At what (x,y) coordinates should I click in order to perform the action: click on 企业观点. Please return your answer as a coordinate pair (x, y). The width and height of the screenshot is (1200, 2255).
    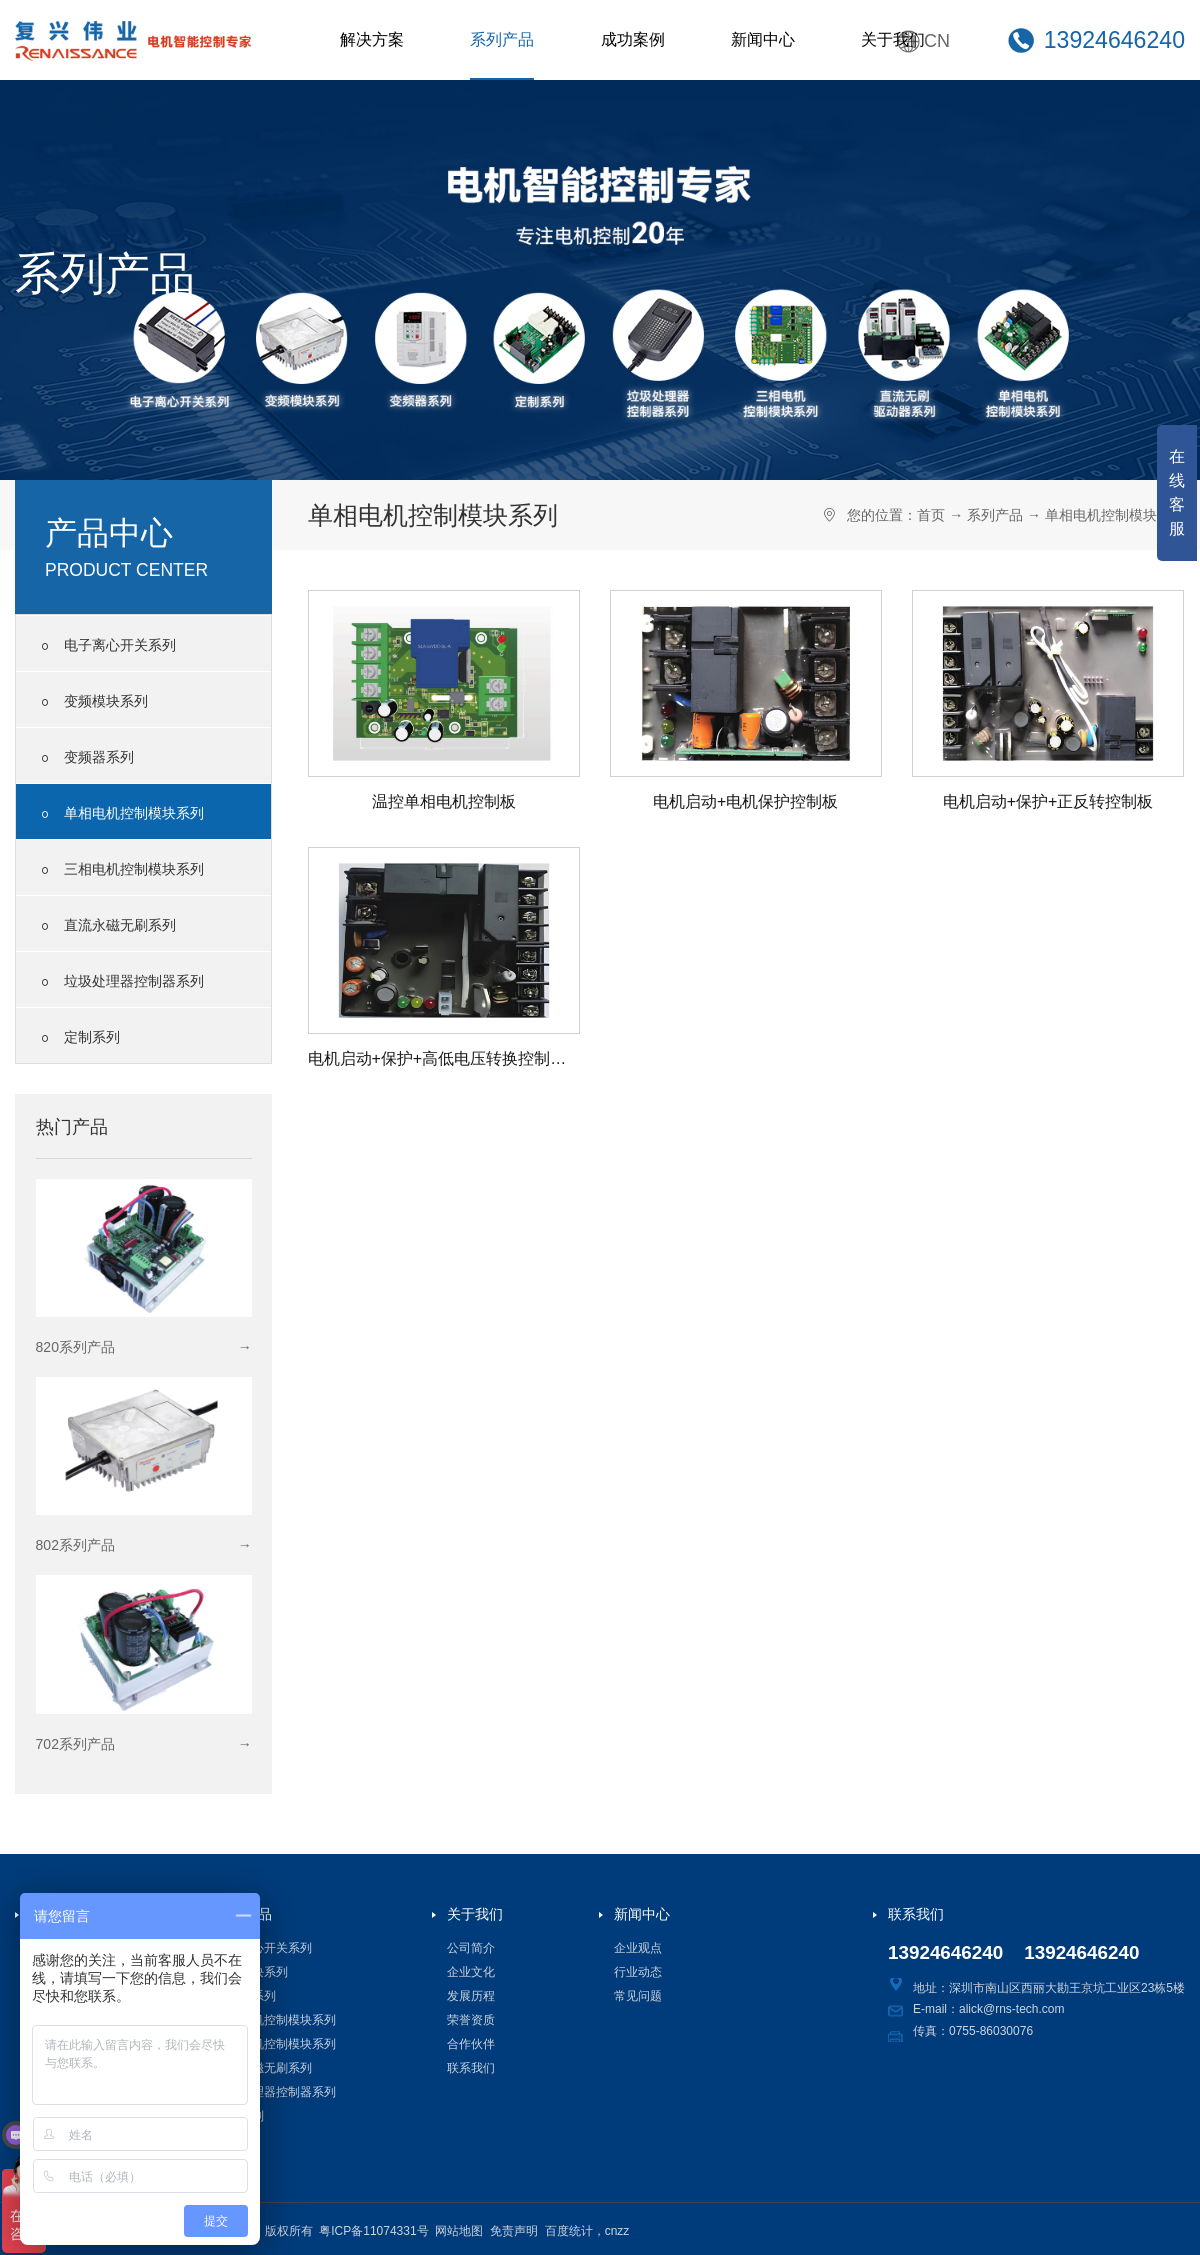
    Looking at the image, I should click on (638, 1948).